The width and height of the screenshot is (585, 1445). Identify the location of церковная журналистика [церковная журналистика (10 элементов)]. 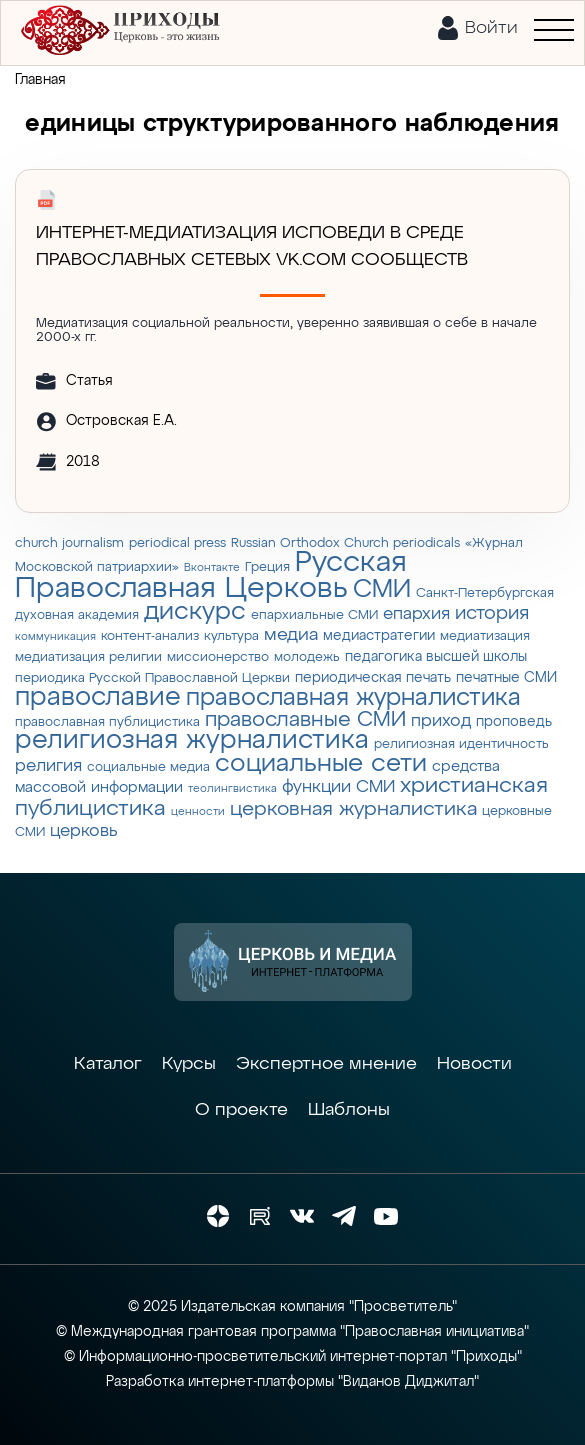
(353, 809).